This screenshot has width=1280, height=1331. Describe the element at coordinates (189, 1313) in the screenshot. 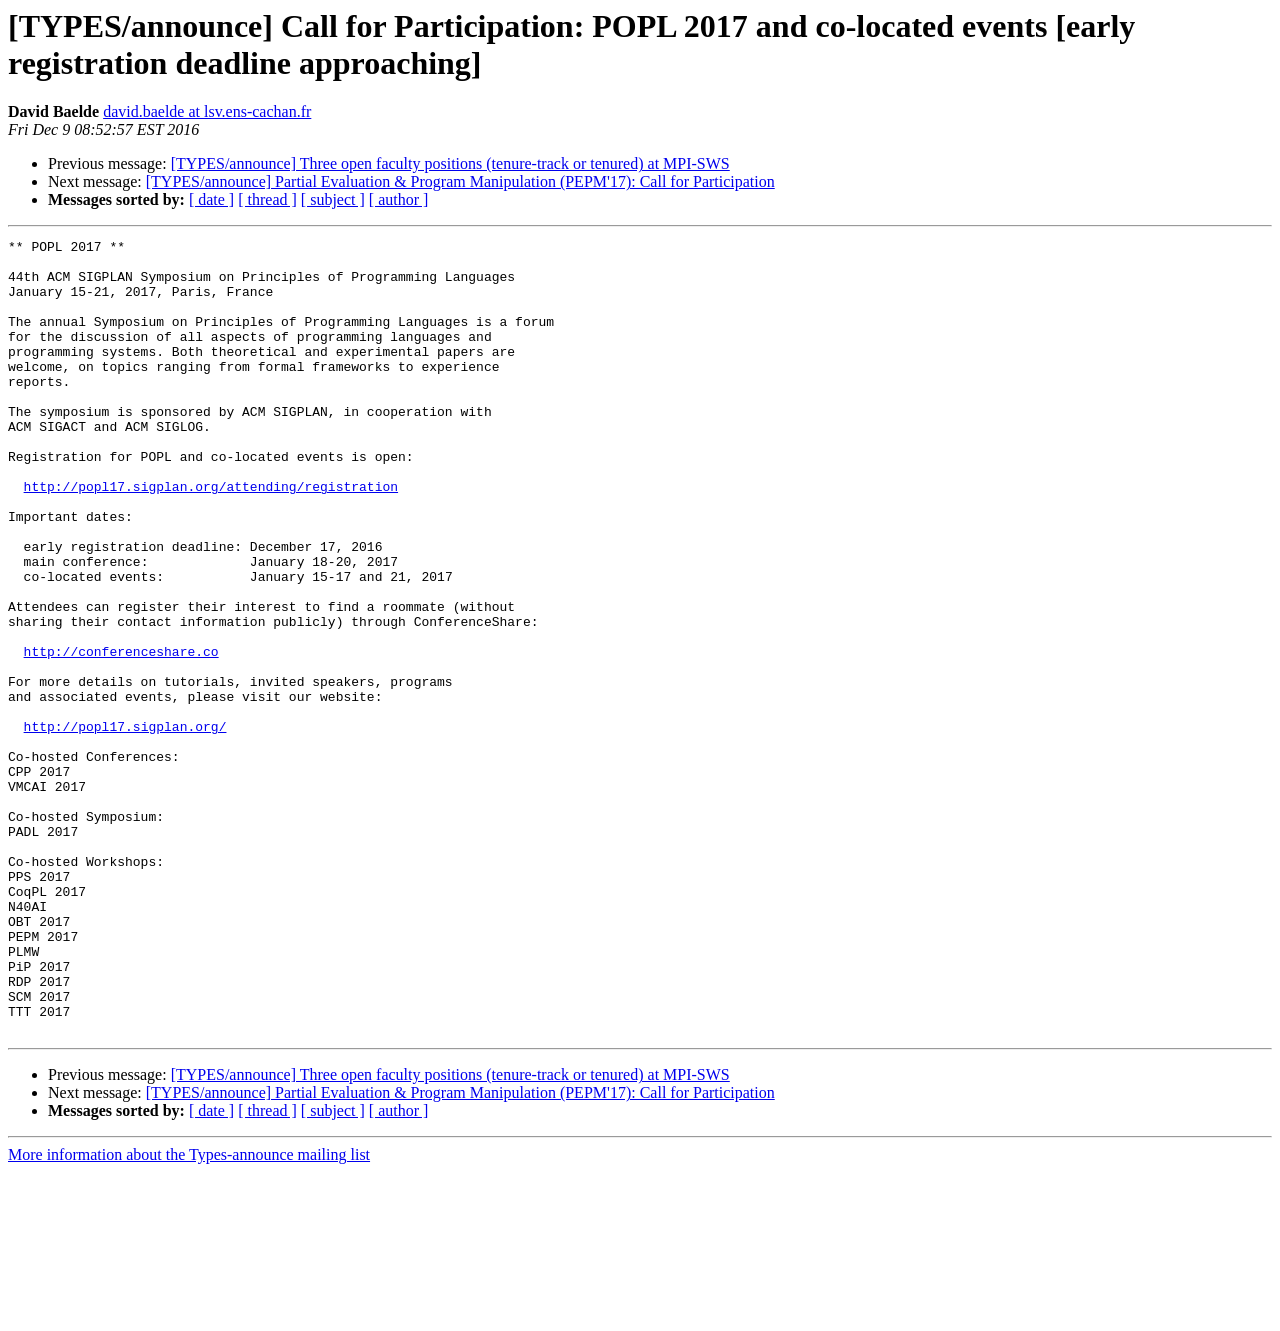

I see `More information about the Types-announce mailing list` at that location.